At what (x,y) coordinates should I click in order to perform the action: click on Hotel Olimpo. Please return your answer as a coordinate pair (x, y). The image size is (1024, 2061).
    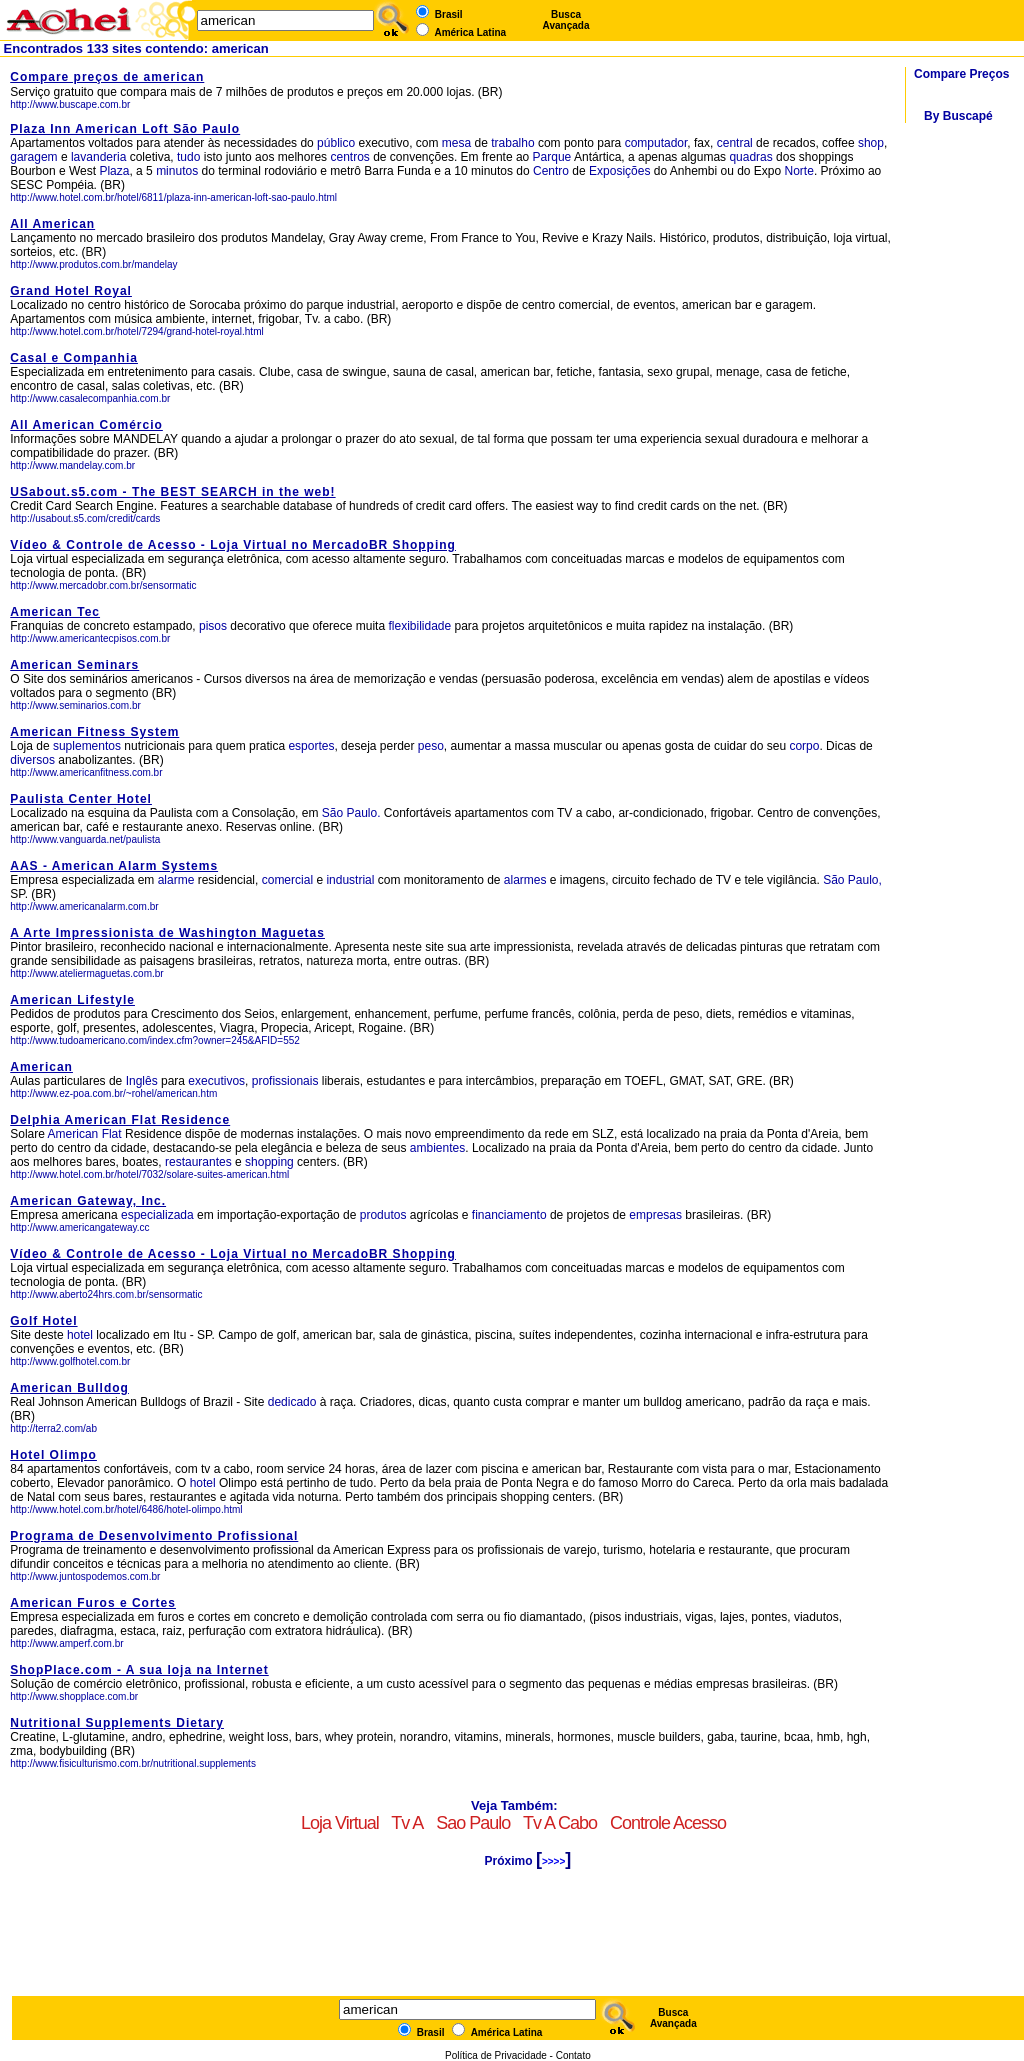
    Looking at the image, I should click on (53, 1455).